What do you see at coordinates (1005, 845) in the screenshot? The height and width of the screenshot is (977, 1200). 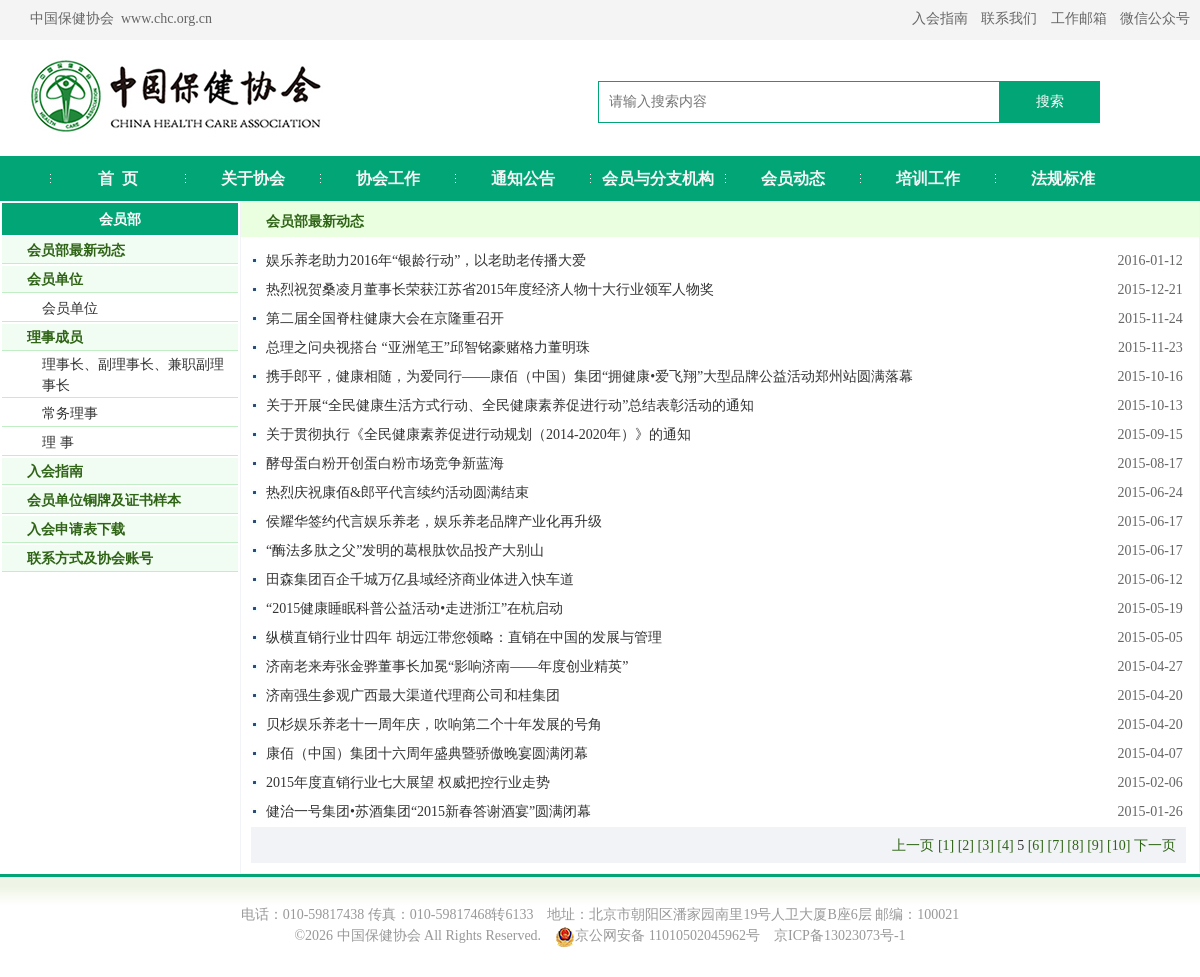 I see `[4]` at bounding box center [1005, 845].